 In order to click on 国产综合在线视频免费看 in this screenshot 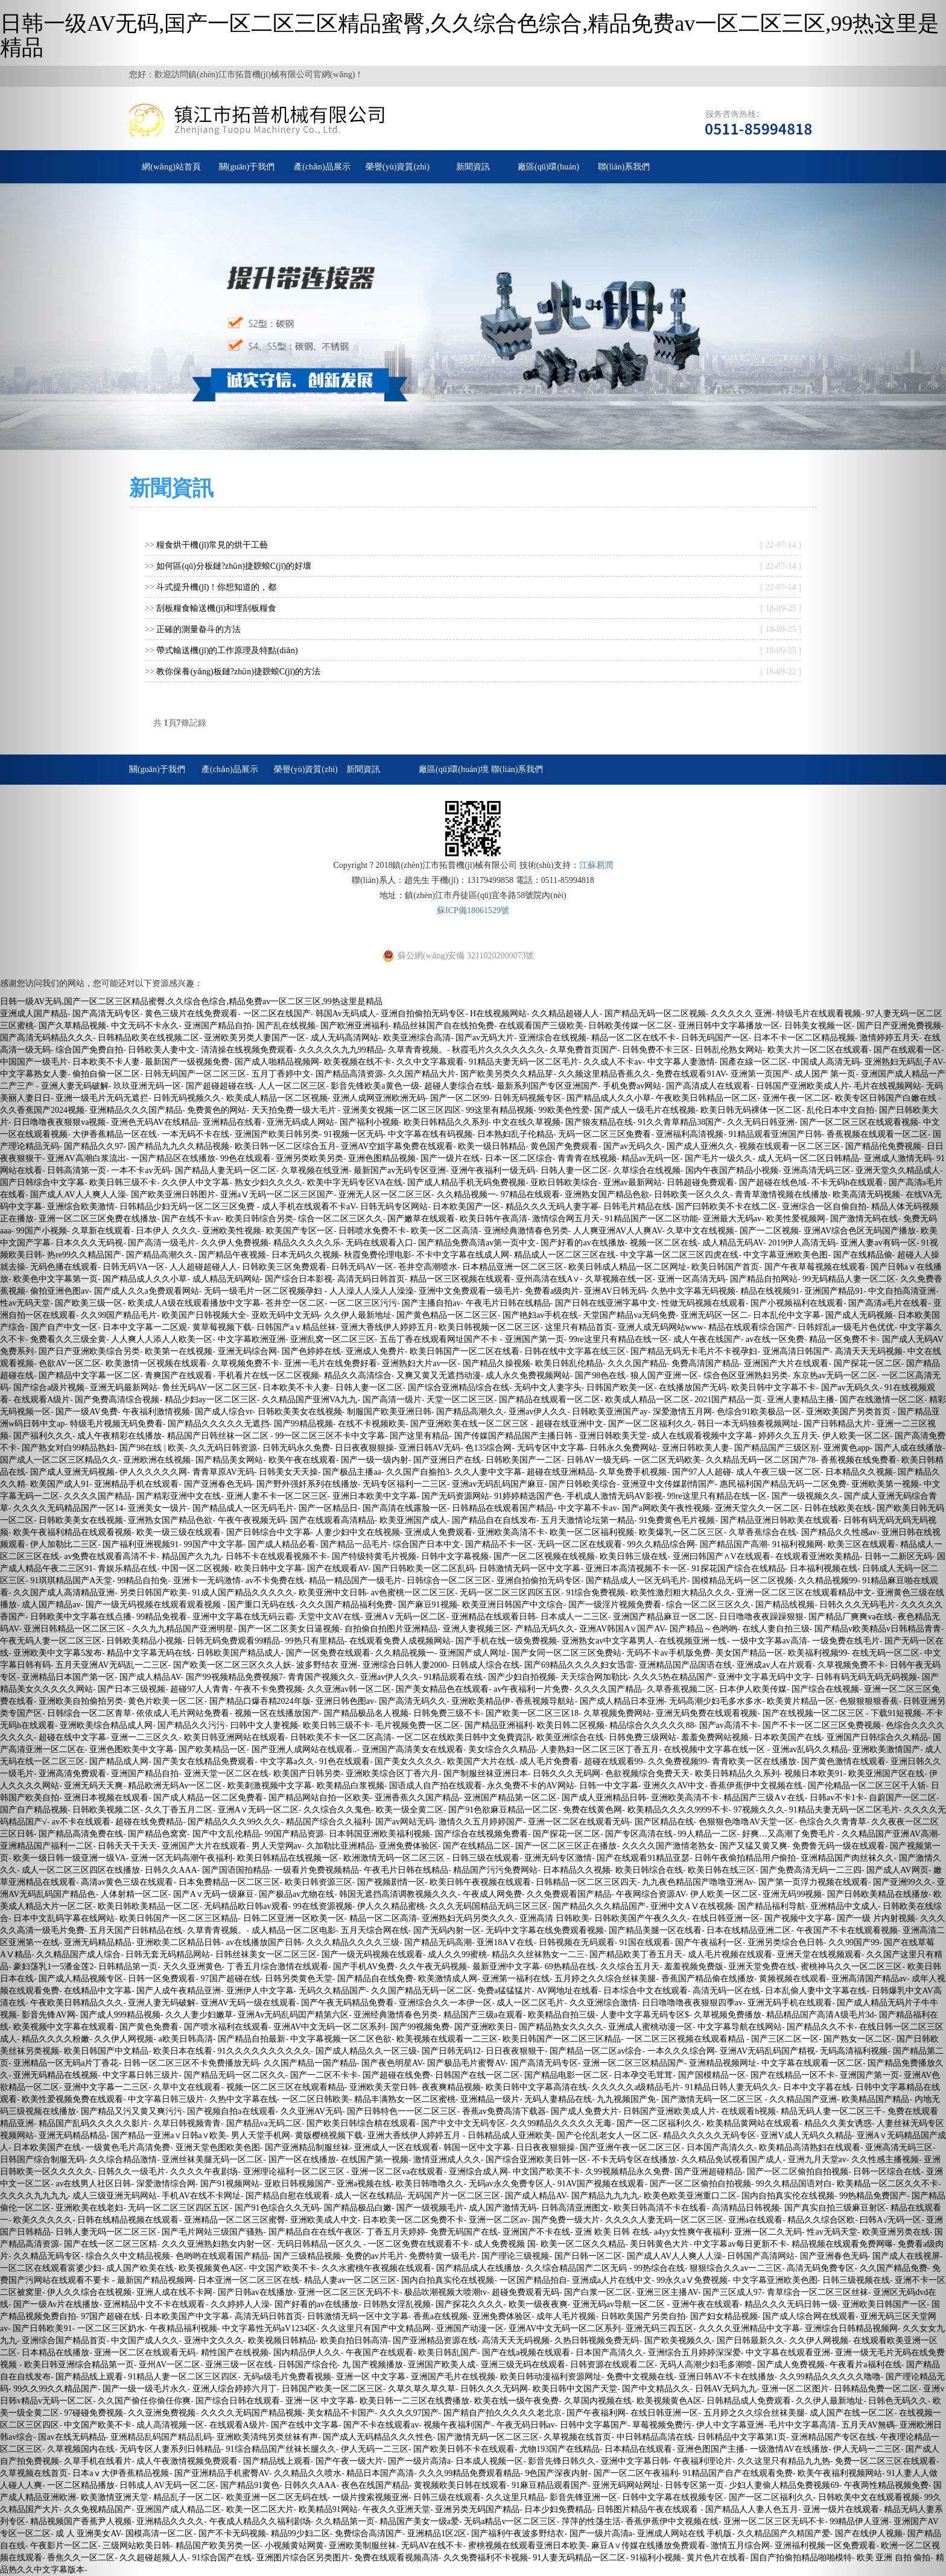, I will do `click(481, 1833)`.